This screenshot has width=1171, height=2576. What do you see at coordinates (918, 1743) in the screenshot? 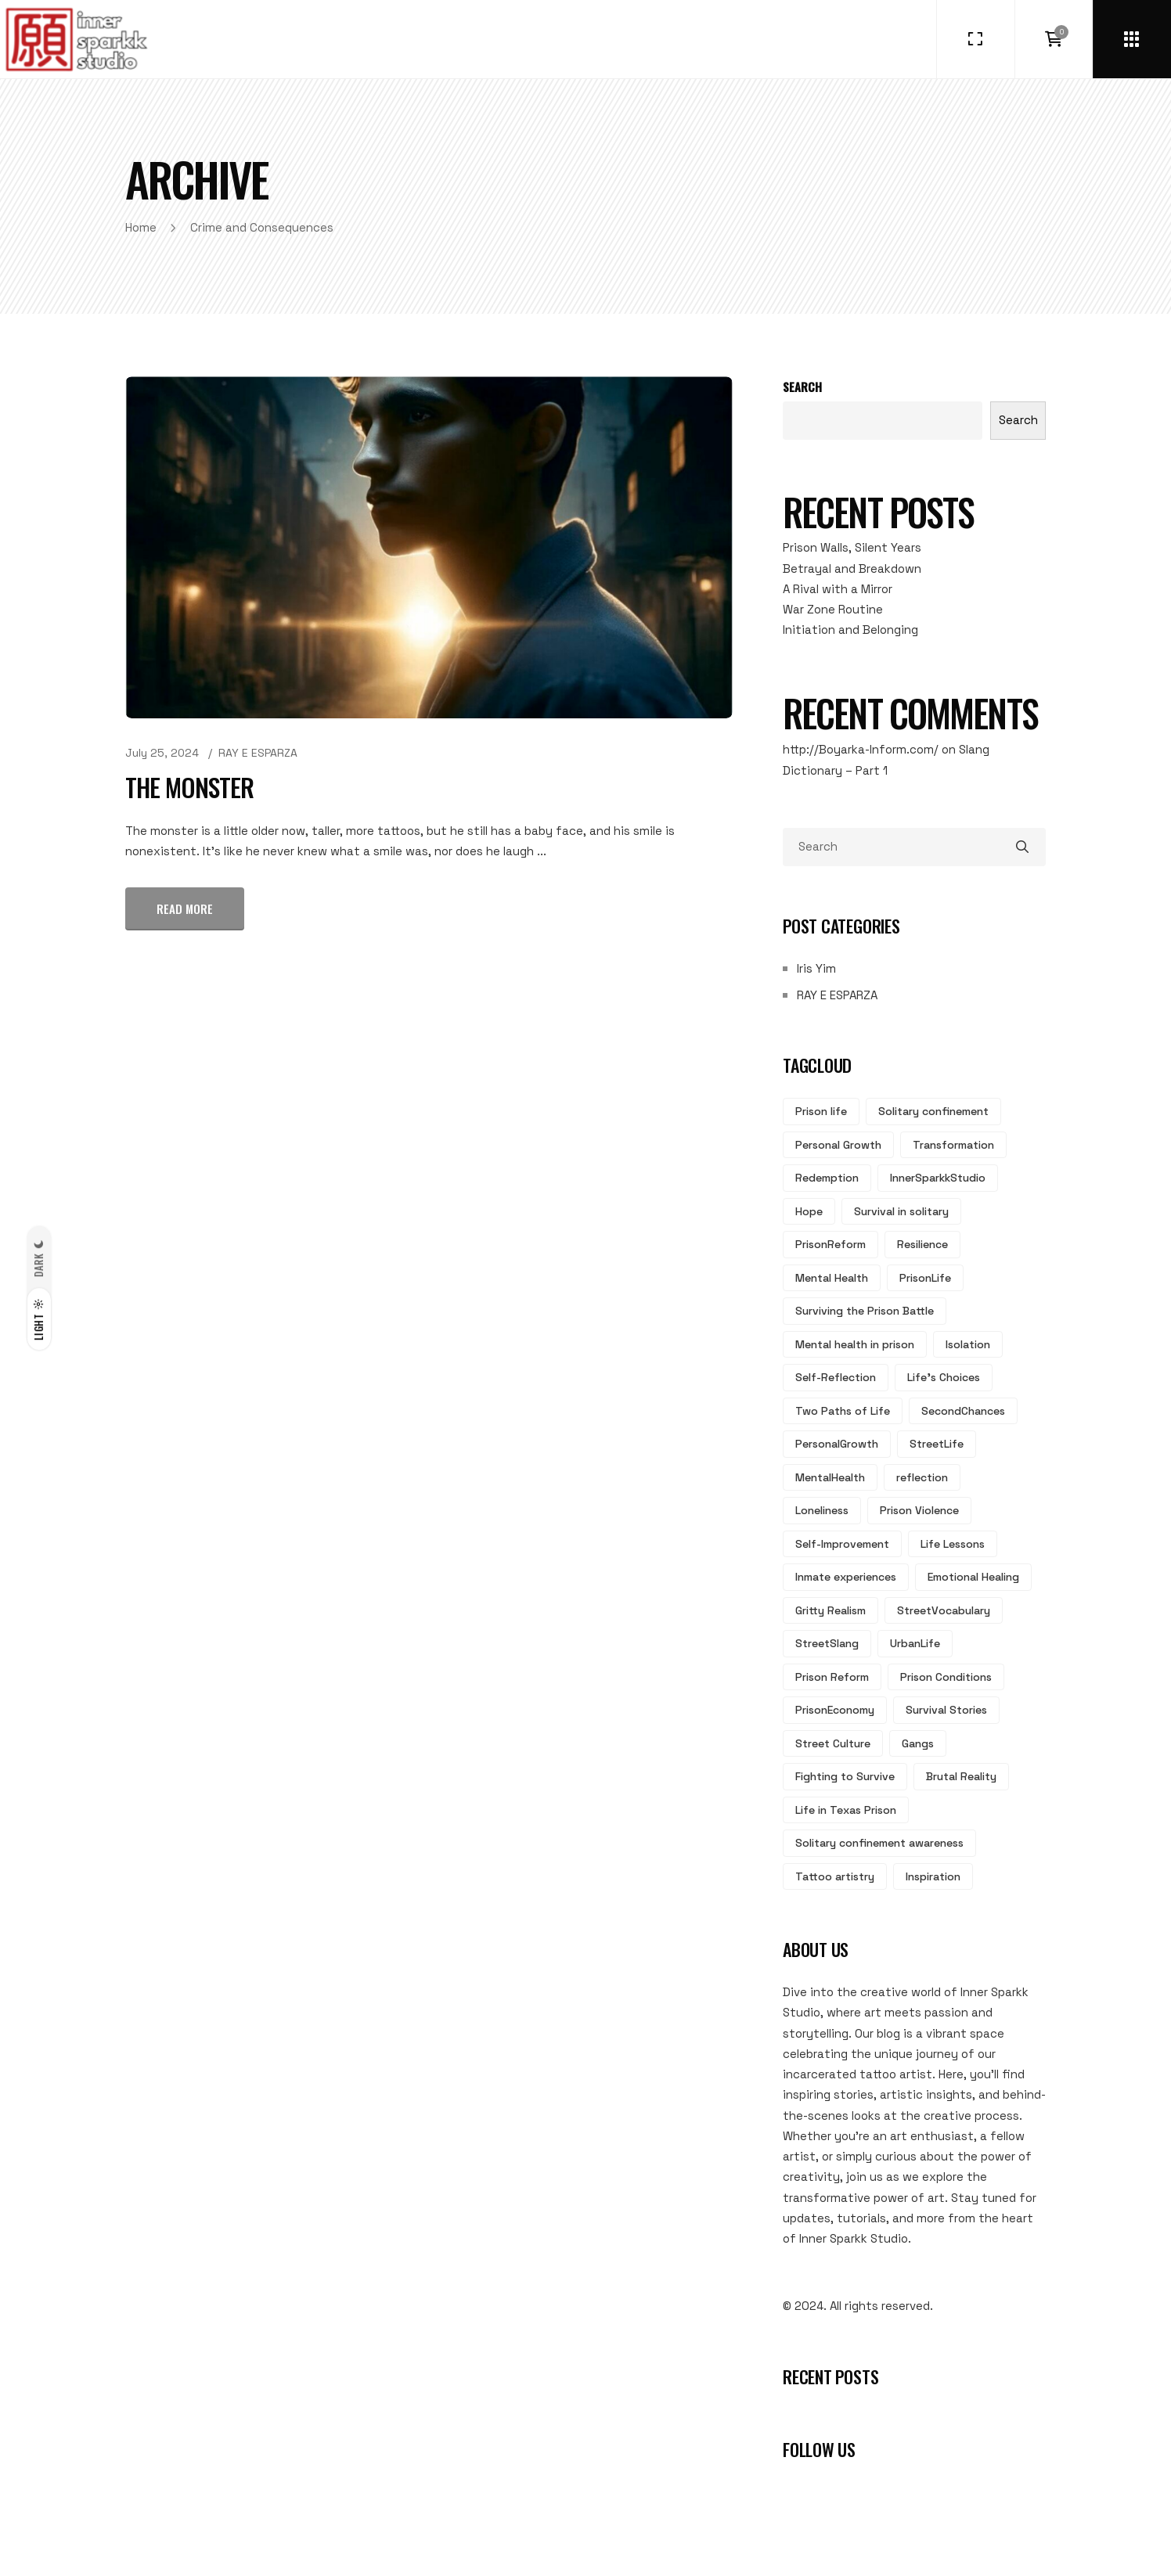
I see `Gangs [Gangs (2 items)]` at bounding box center [918, 1743].